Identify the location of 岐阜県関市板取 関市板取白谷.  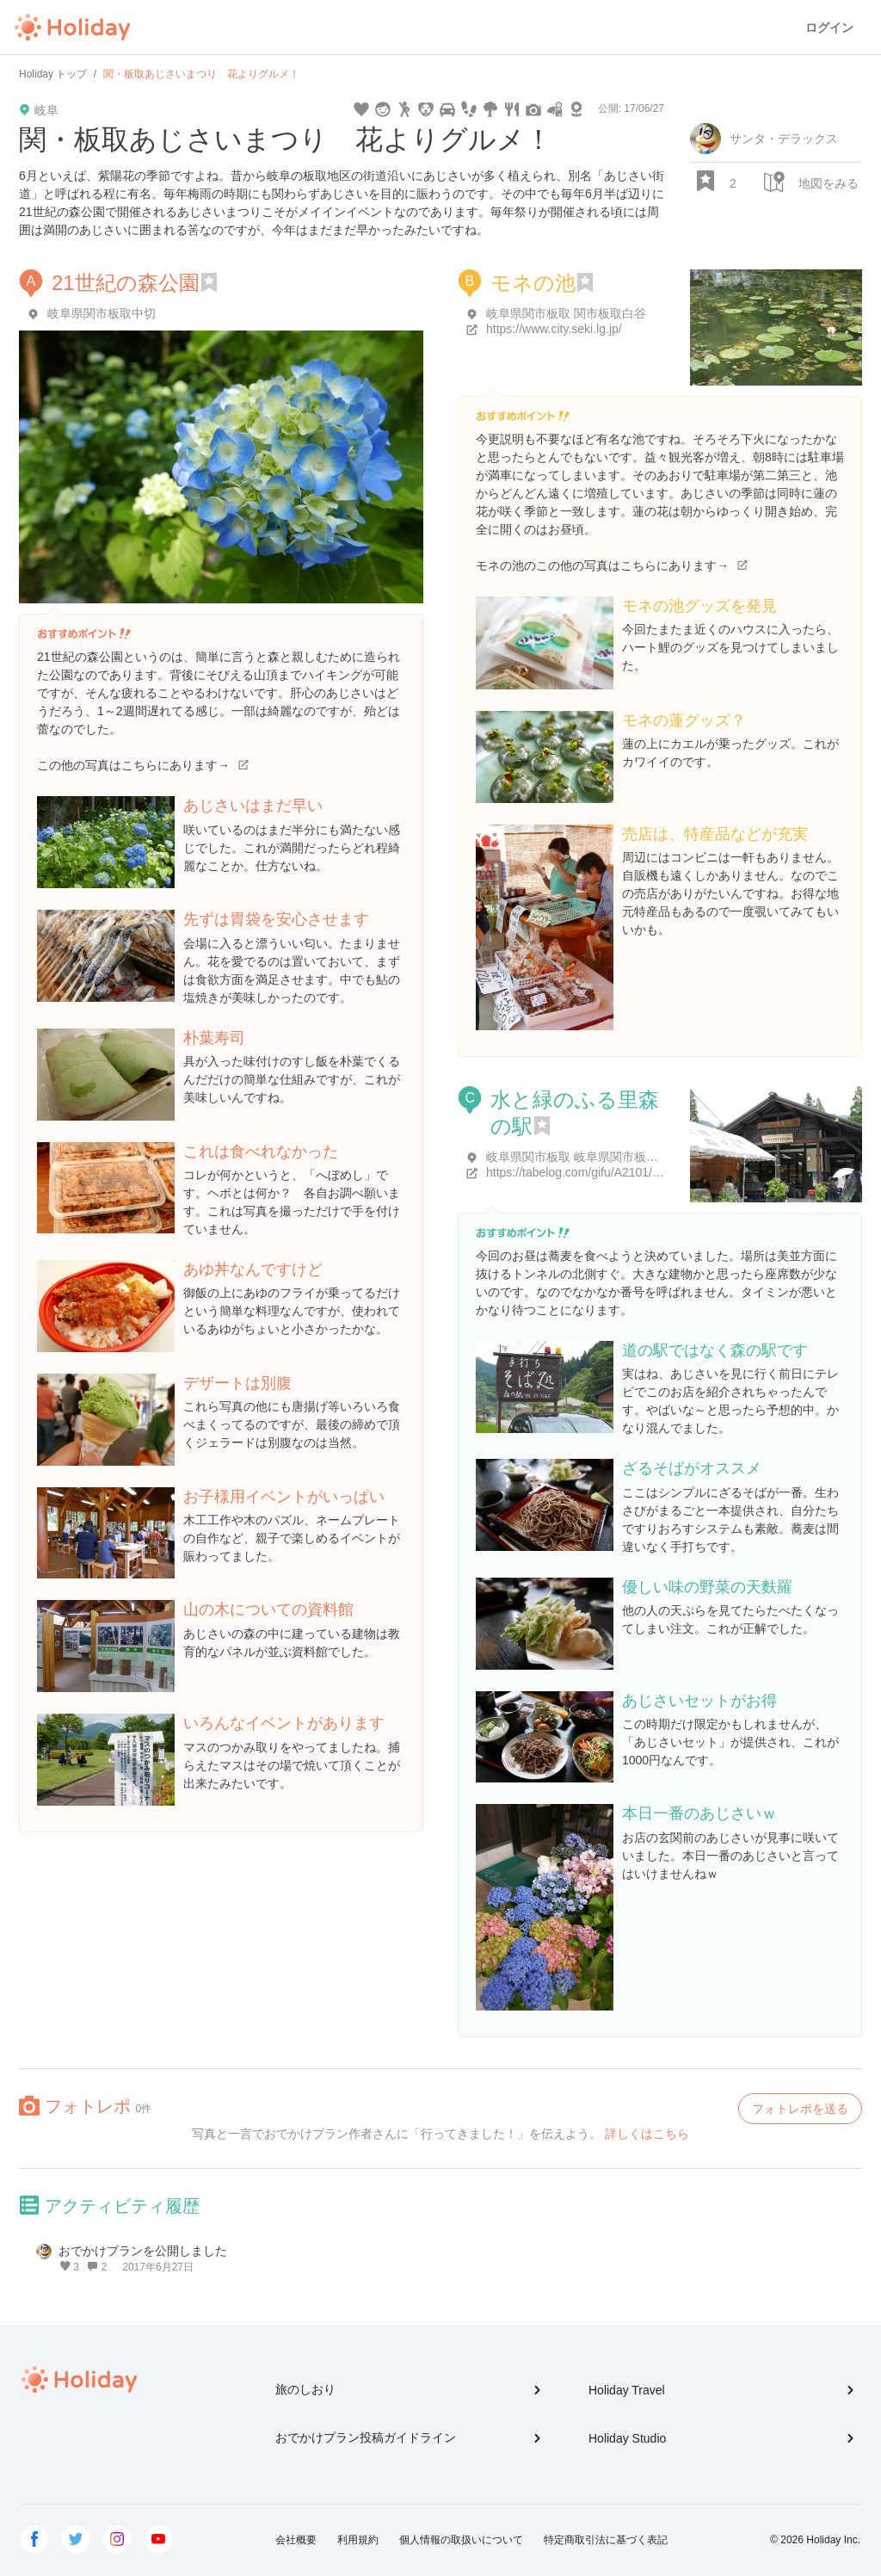
(566, 313).